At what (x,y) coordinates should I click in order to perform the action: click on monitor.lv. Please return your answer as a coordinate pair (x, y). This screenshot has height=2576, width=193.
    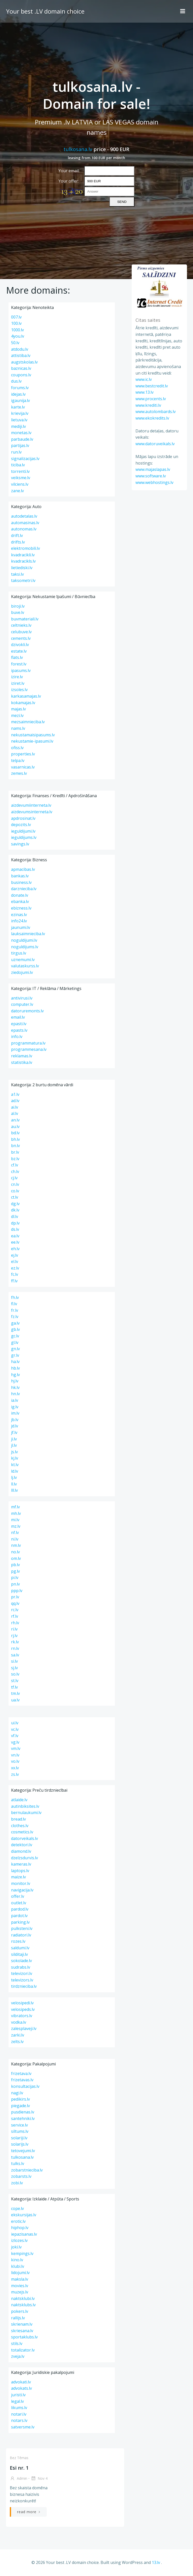
    Looking at the image, I should click on (20, 1883).